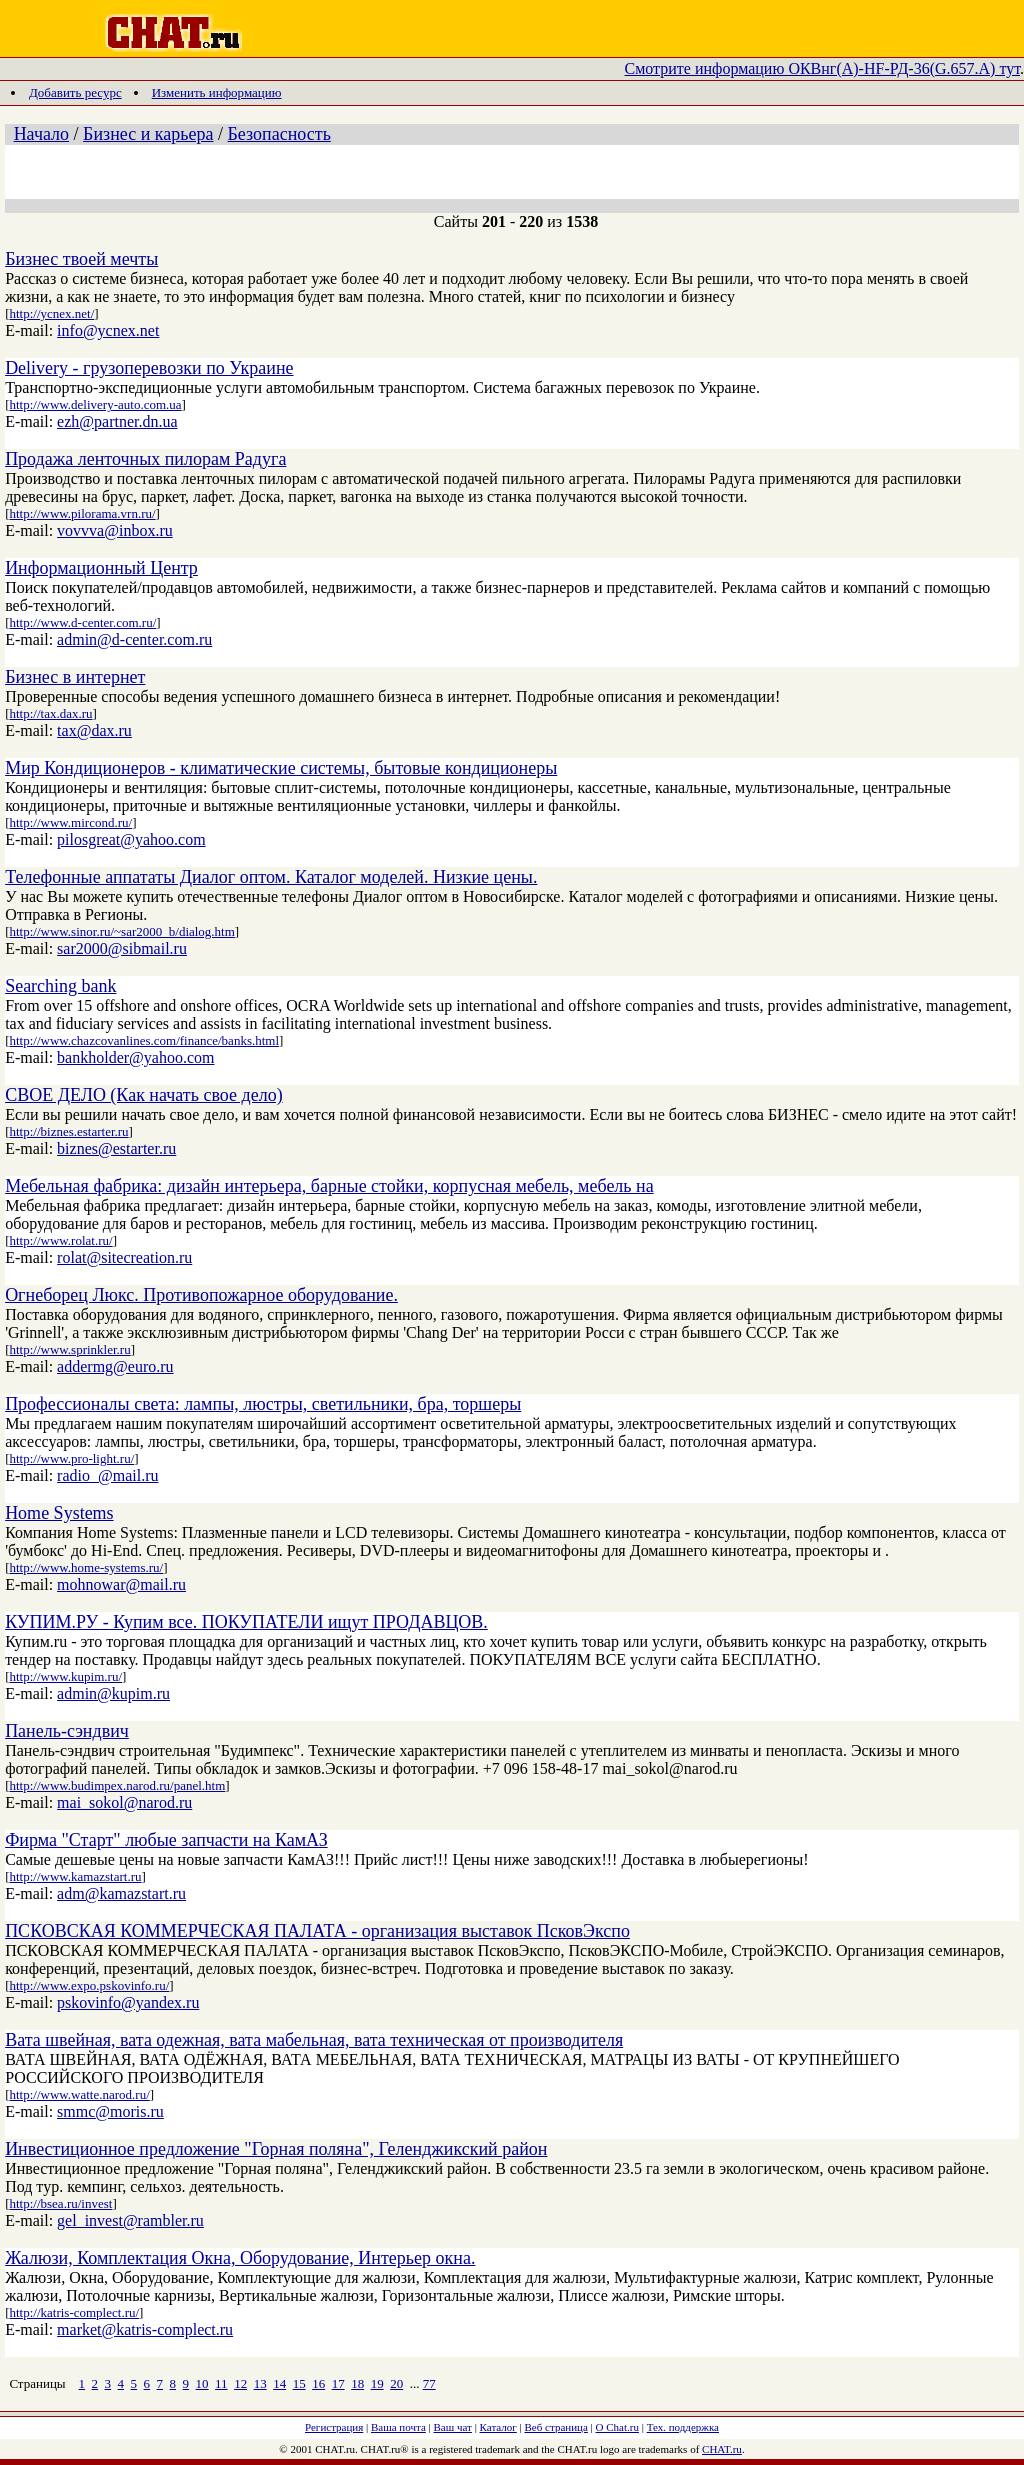 Image resolution: width=1024 pixels, height=2465 pixels. What do you see at coordinates (74, 2312) in the screenshot?
I see `http://katris-complect.ru/` at bounding box center [74, 2312].